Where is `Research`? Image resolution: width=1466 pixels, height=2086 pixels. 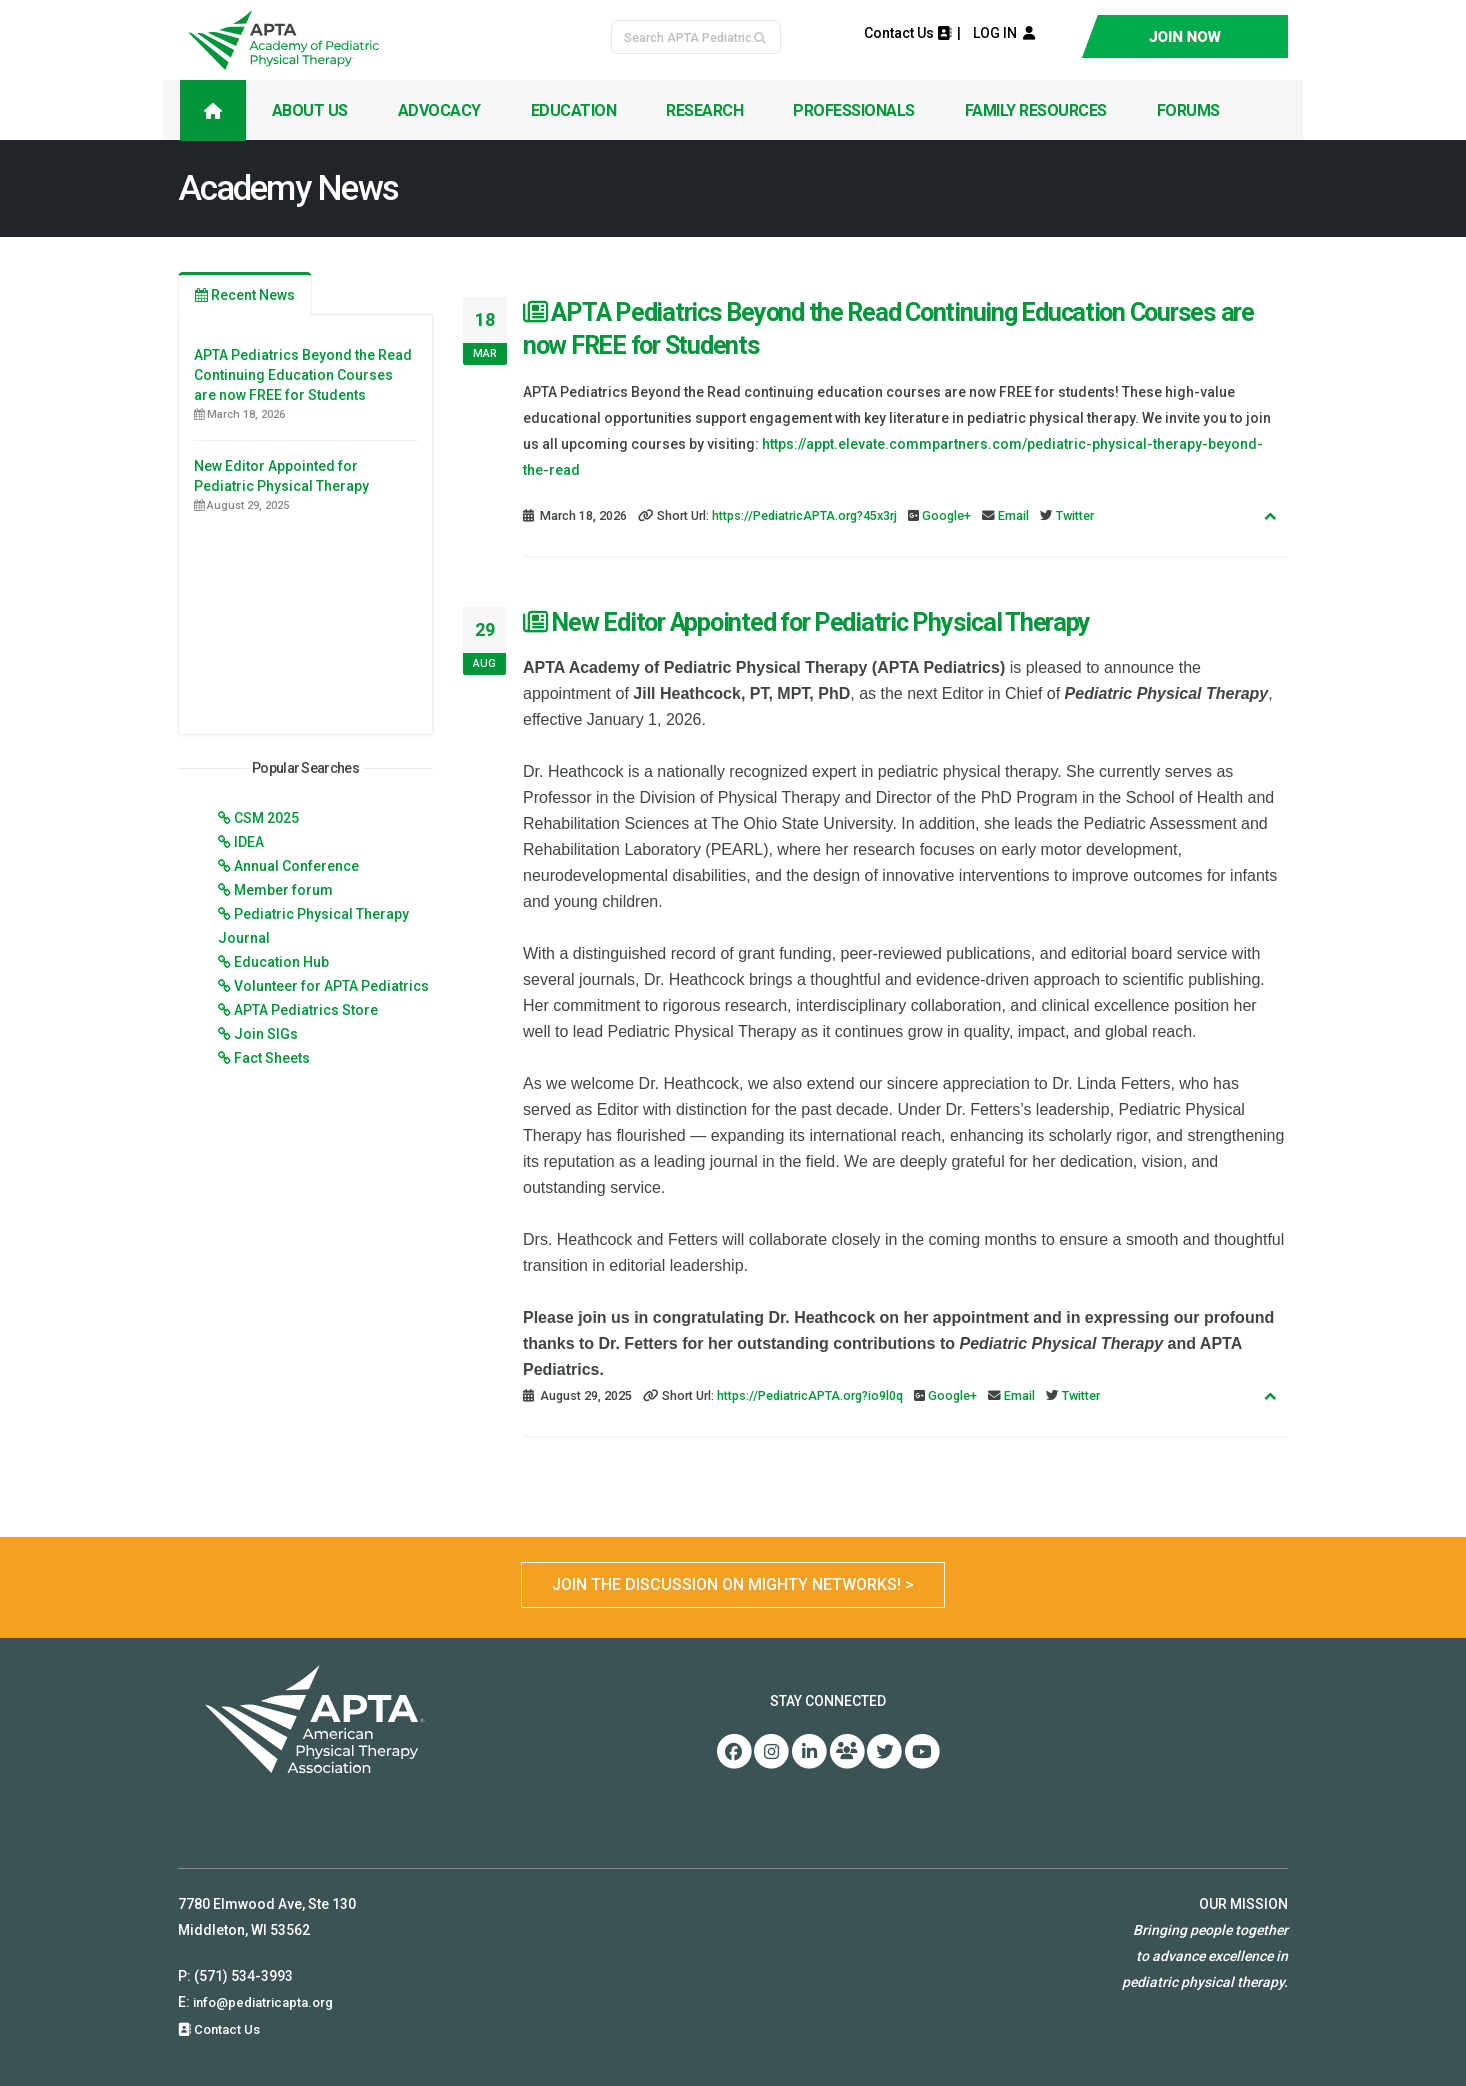 Research is located at coordinates (704, 110).